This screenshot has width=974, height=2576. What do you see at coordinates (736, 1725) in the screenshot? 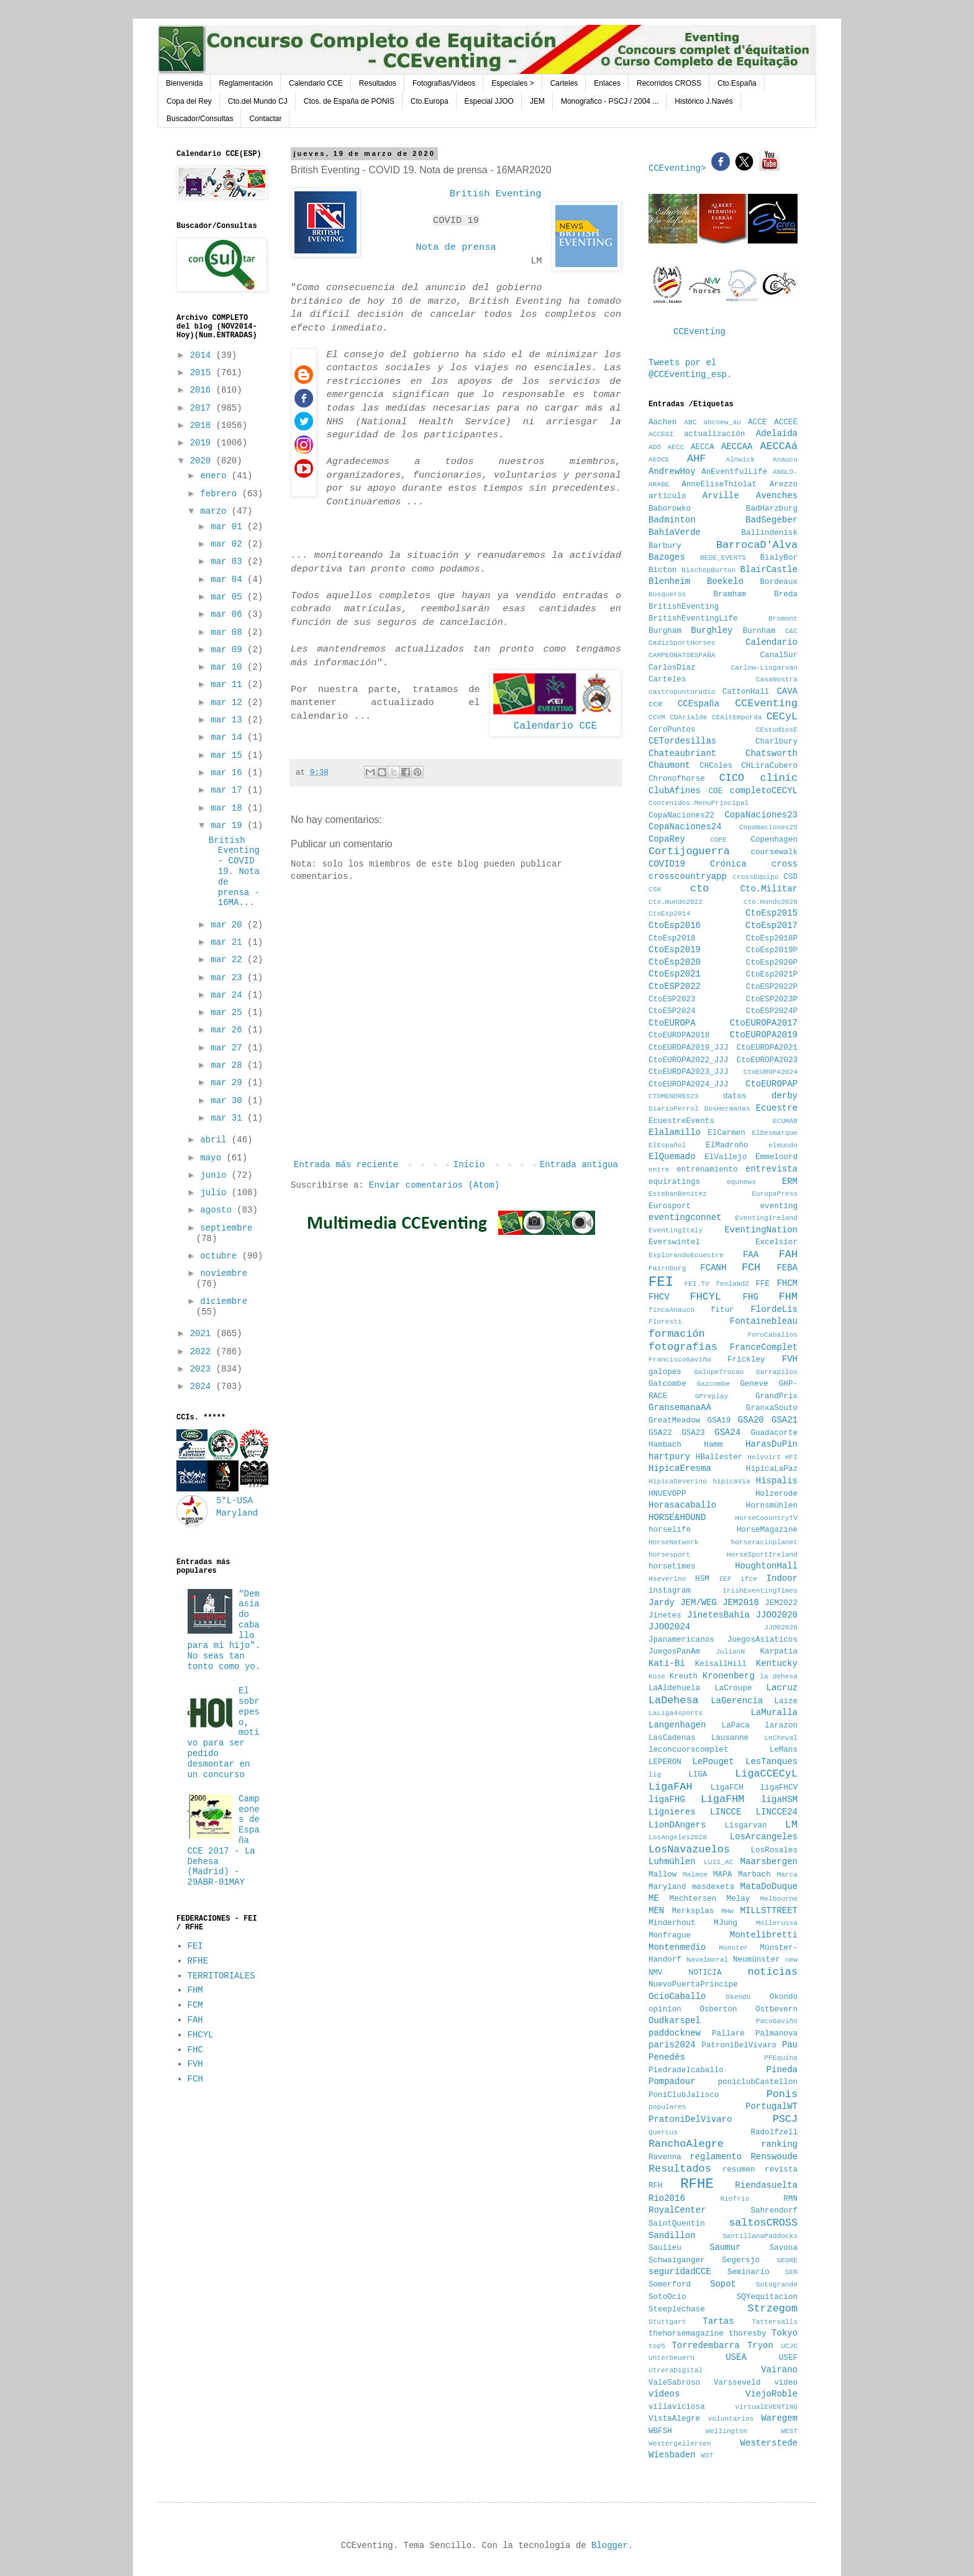
I see `LaPaca` at bounding box center [736, 1725].